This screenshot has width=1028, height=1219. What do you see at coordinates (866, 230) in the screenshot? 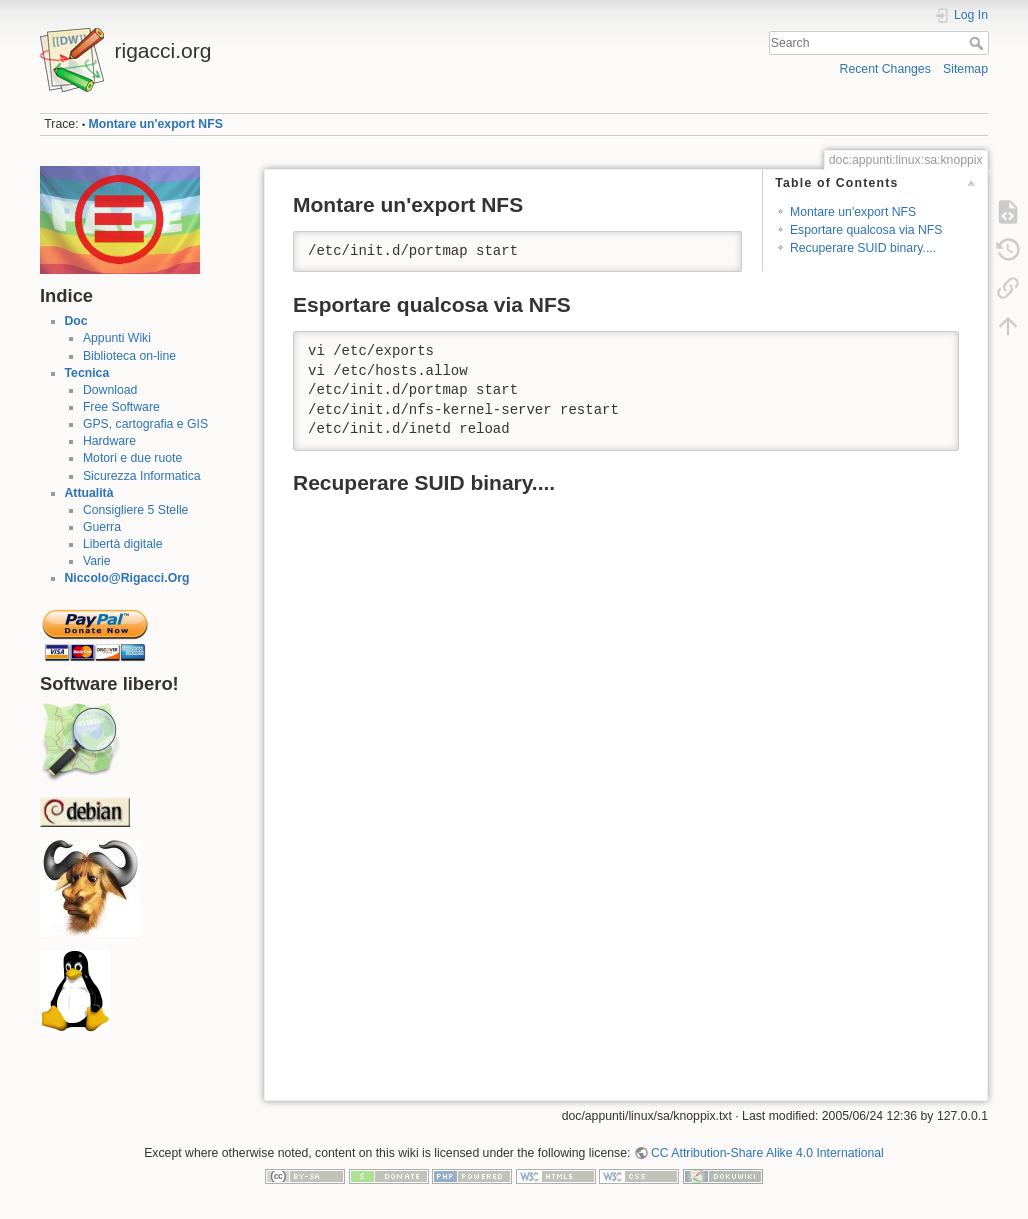
I see `Esportare qualcosa via NFS` at bounding box center [866, 230].